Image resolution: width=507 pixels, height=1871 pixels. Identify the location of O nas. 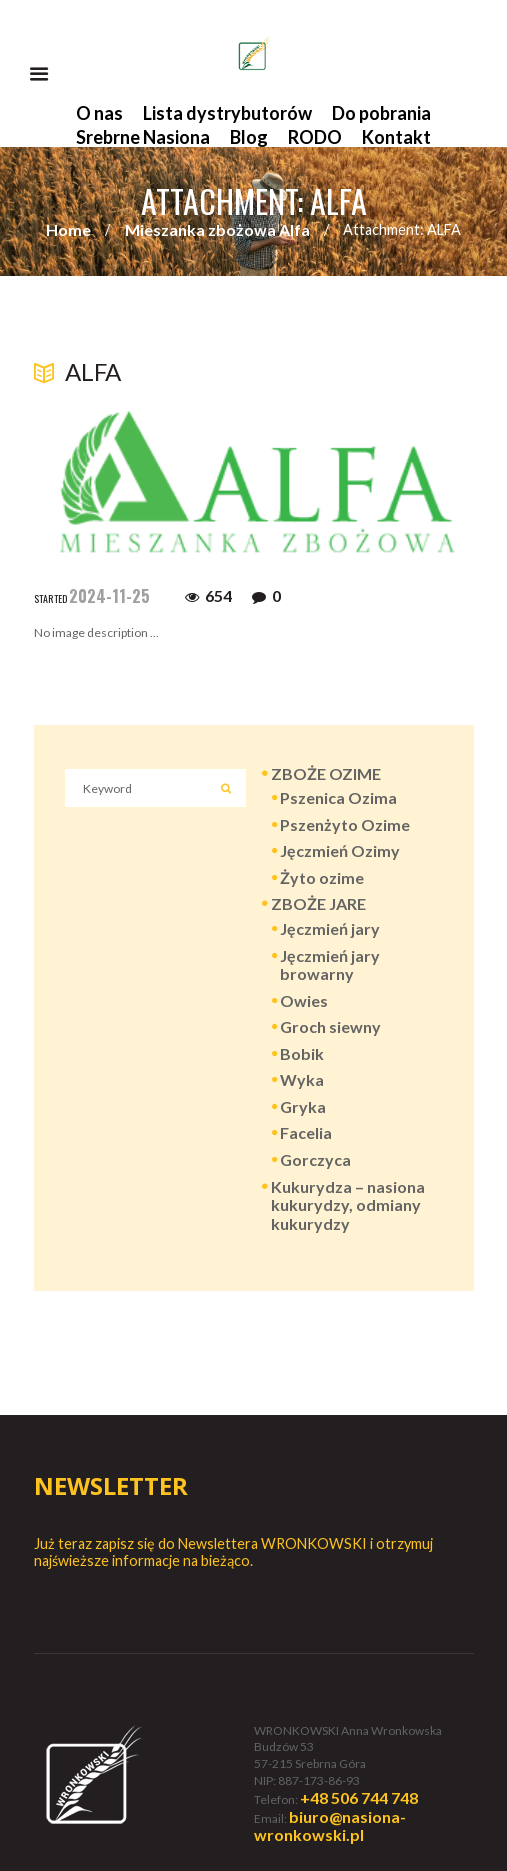
(99, 113).